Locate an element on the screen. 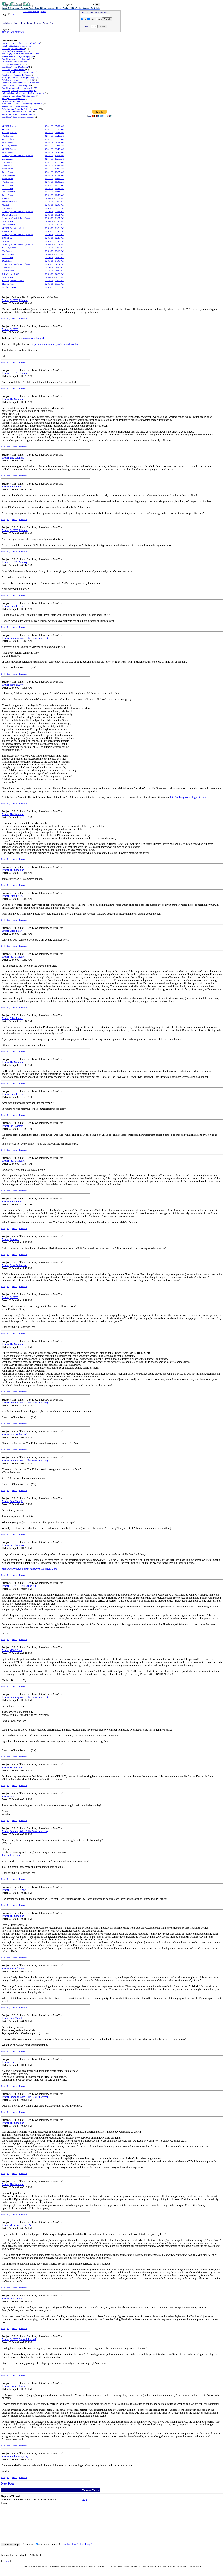  Folk on 2 - Bert Lloyd # Reading Fest. is located at coordinates (18, 96).